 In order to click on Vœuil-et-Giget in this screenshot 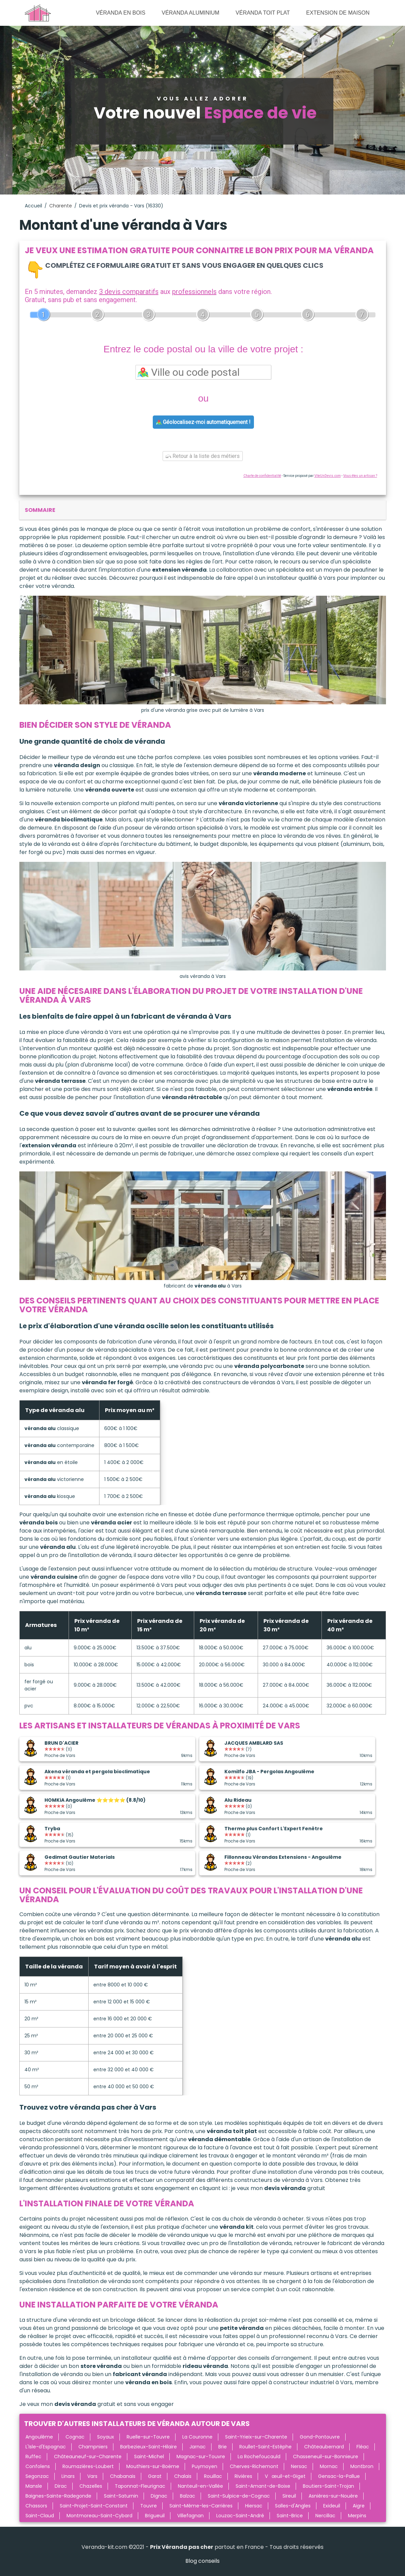, I will do `click(285, 2476)`.